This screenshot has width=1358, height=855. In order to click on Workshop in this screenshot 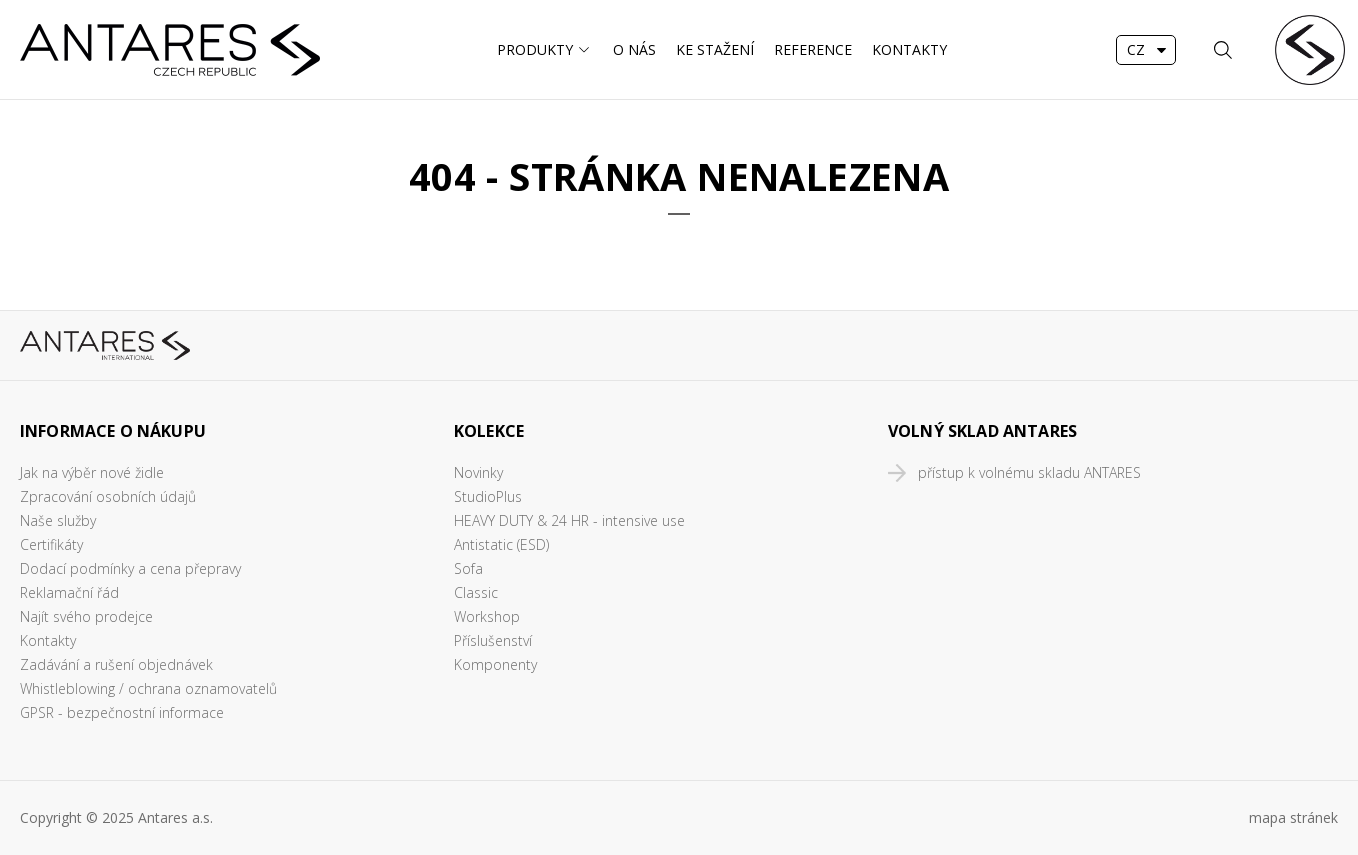, I will do `click(487, 616)`.